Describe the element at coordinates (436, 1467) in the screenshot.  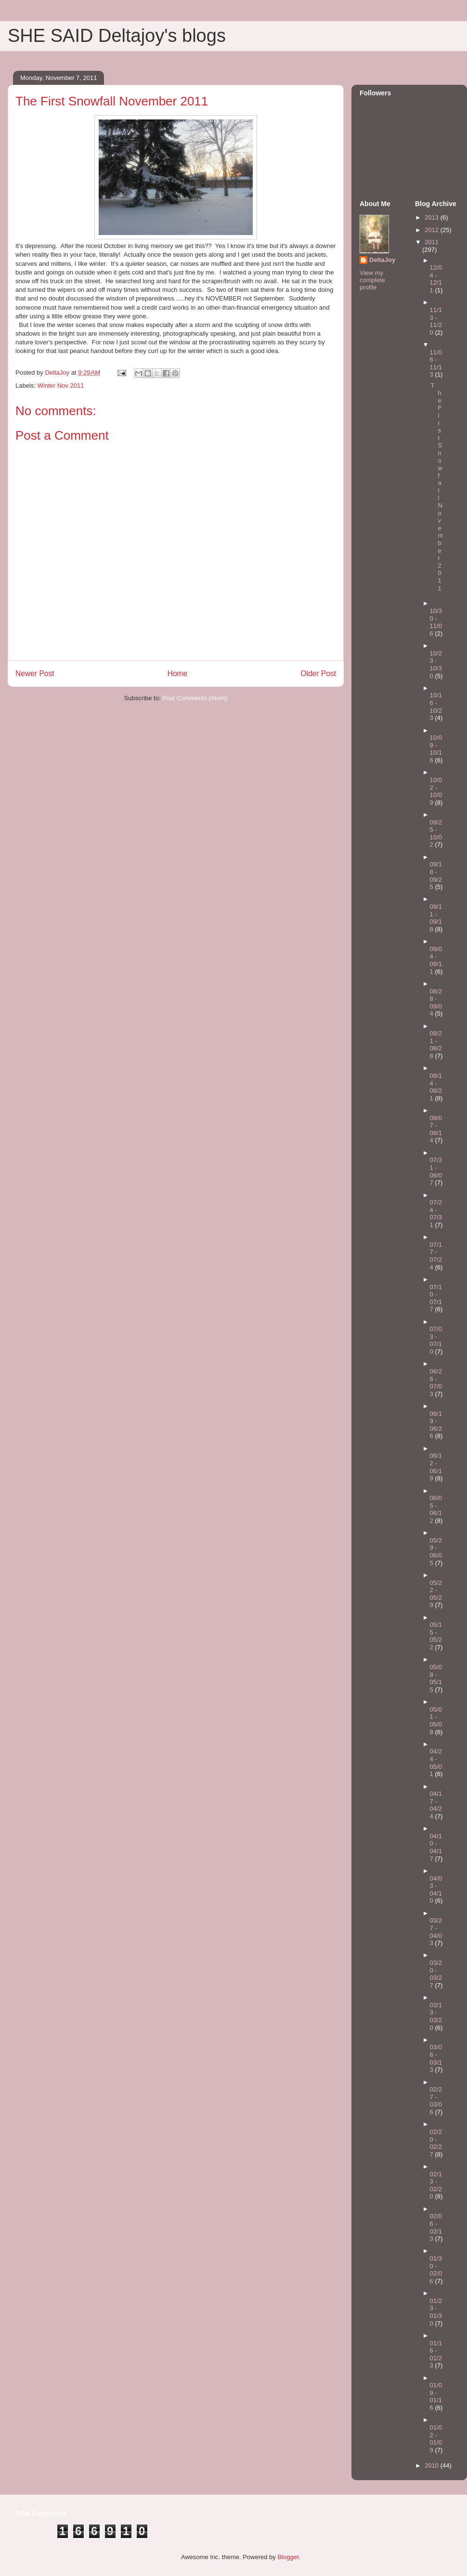
I see `06/12 - 06/19` at that location.